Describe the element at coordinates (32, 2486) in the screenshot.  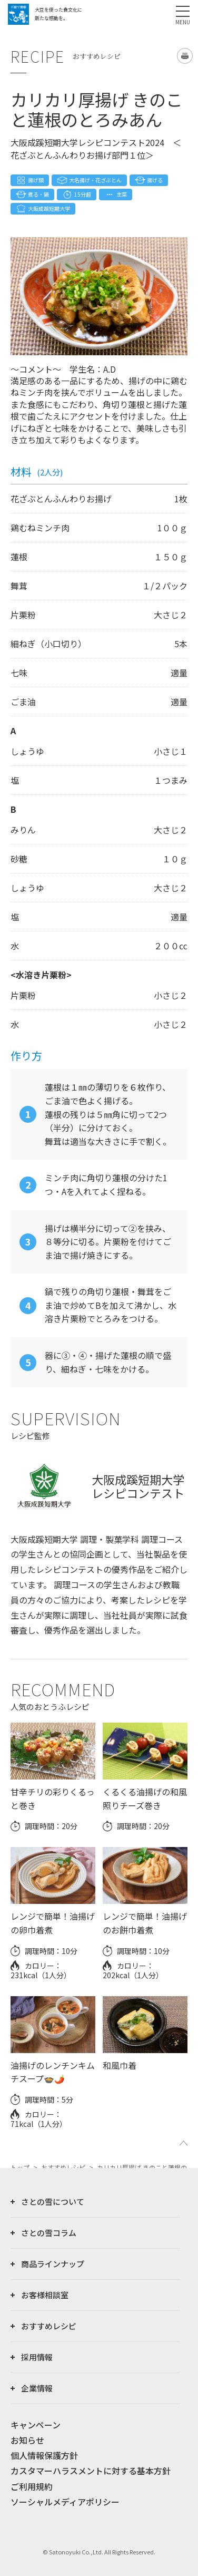
I see `ご利用規約` at that location.